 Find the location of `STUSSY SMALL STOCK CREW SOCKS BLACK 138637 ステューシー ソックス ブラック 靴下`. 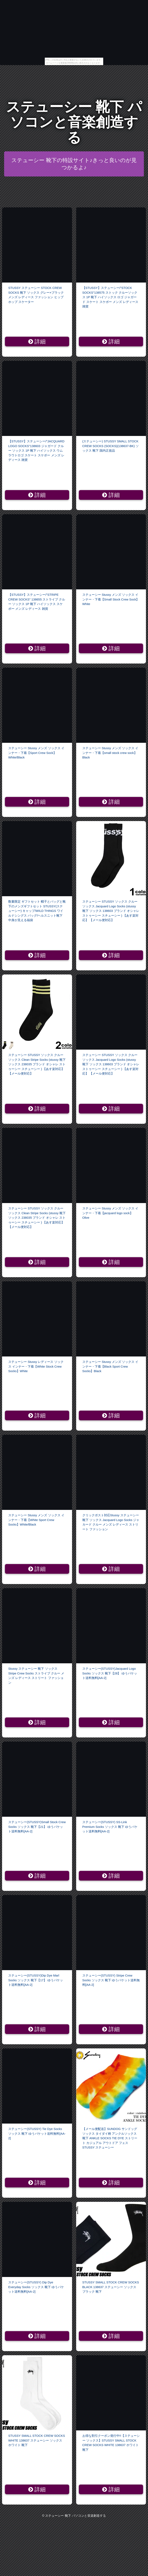

STUSSY SMALL STOCK CREW SOCKS BLACK 138637 ステューシー ソックス ブラック 靴下 is located at coordinates (110, 2286).